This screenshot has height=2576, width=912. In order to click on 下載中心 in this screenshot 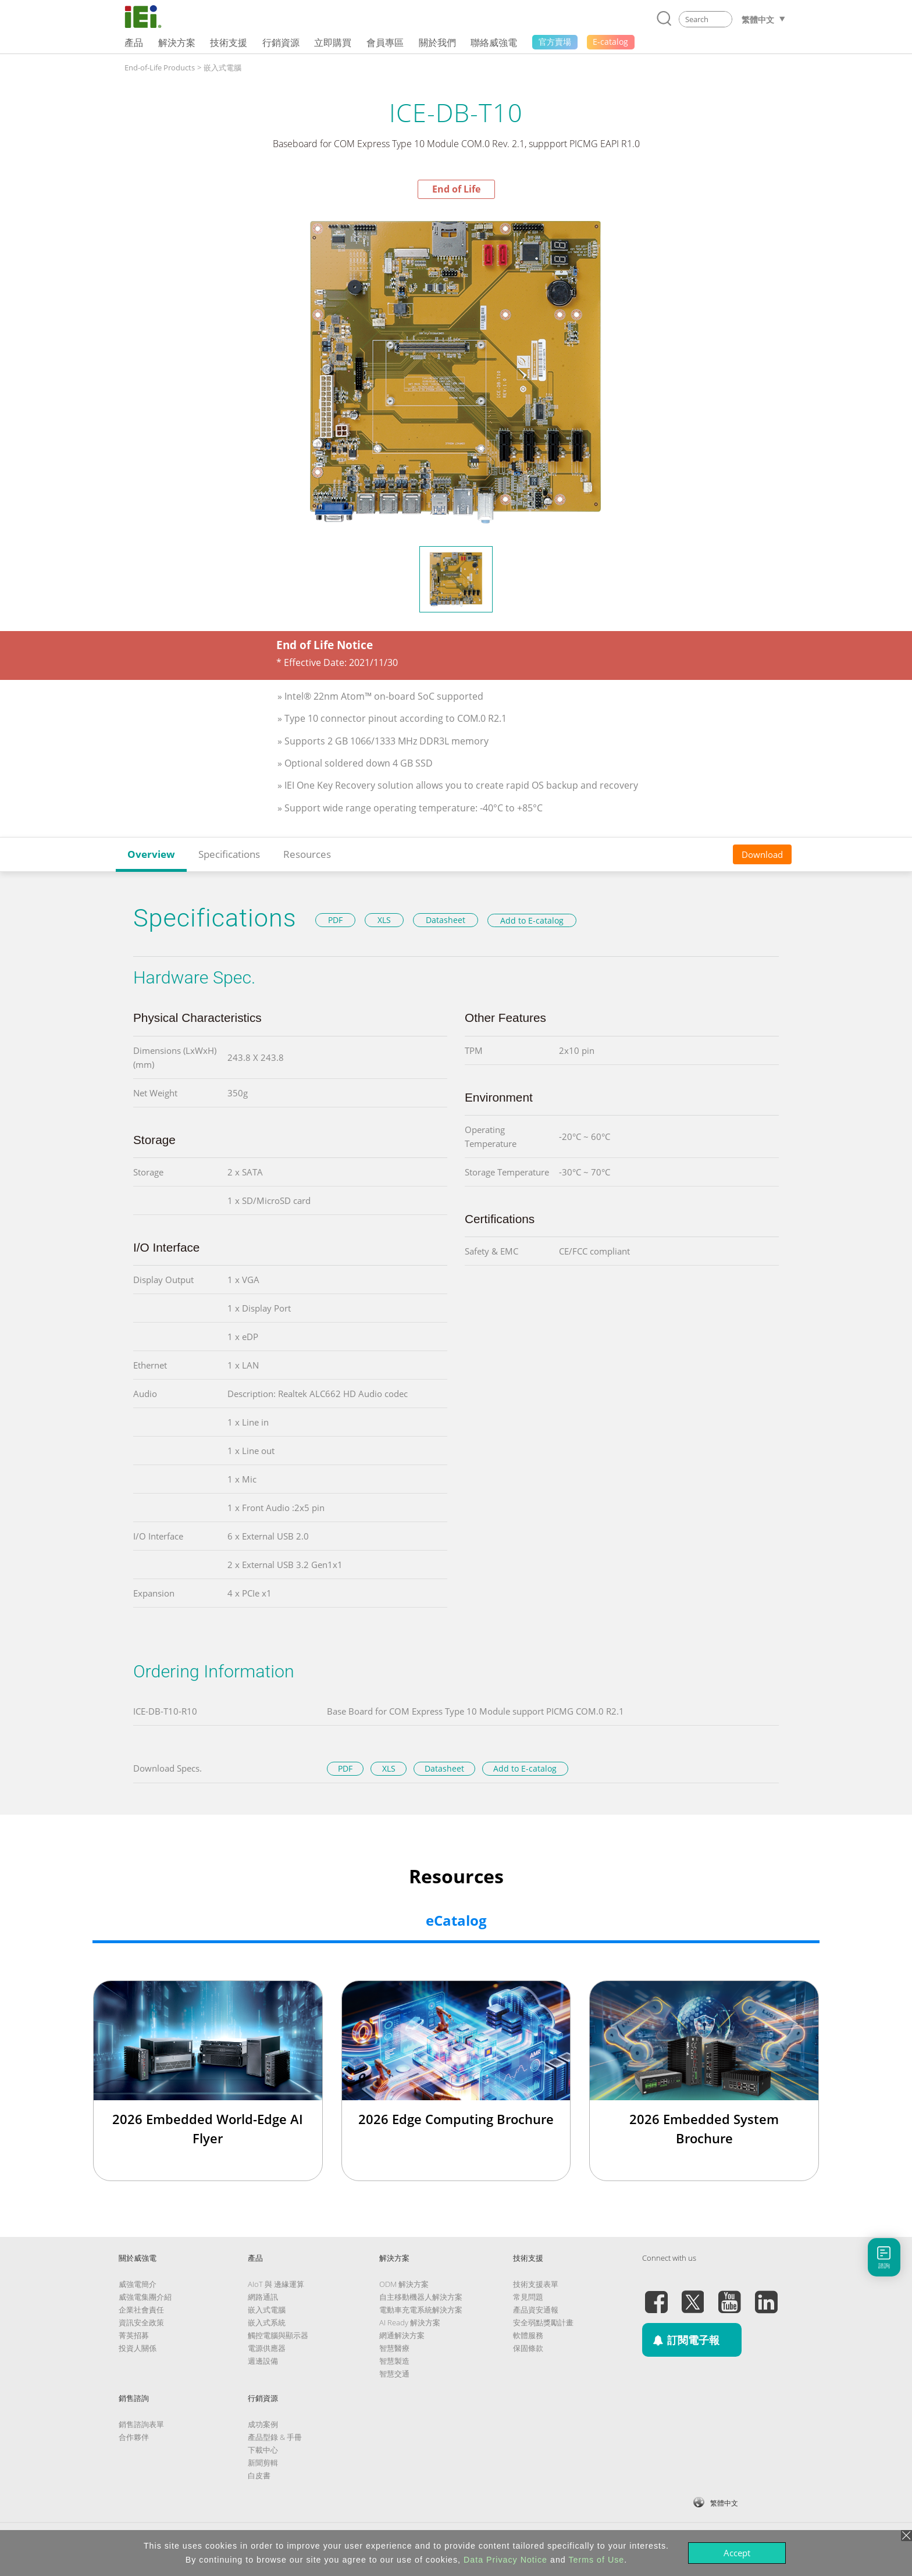, I will do `click(263, 2450)`.